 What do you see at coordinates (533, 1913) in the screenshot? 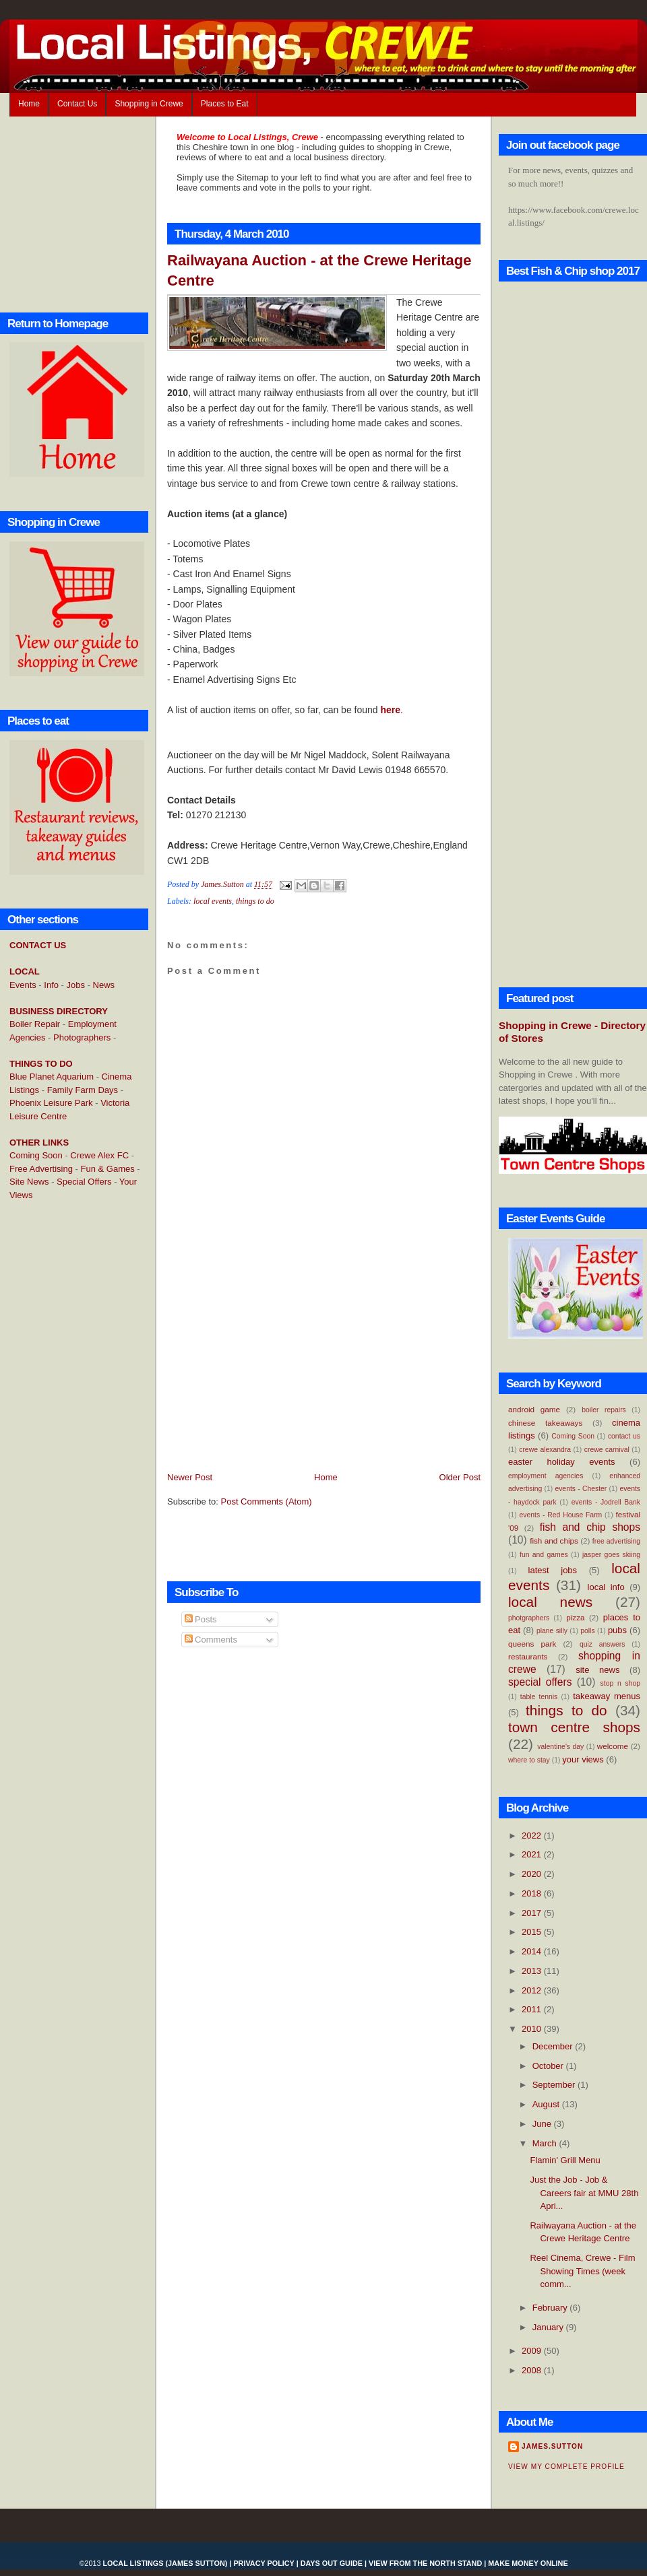
I see `2017` at bounding box center [533, 1913].